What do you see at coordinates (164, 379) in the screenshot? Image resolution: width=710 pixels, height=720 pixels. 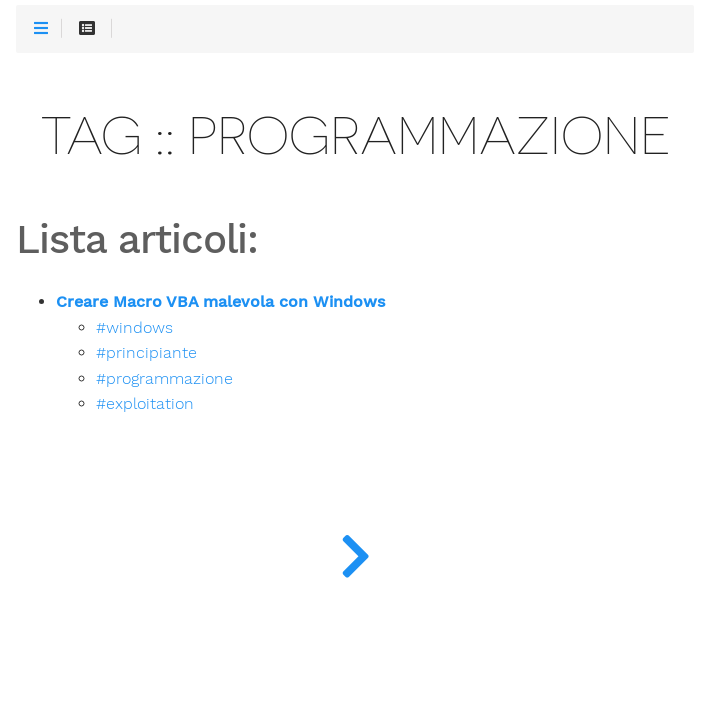 I see `#programmazione` at bounding box center [164, 379].